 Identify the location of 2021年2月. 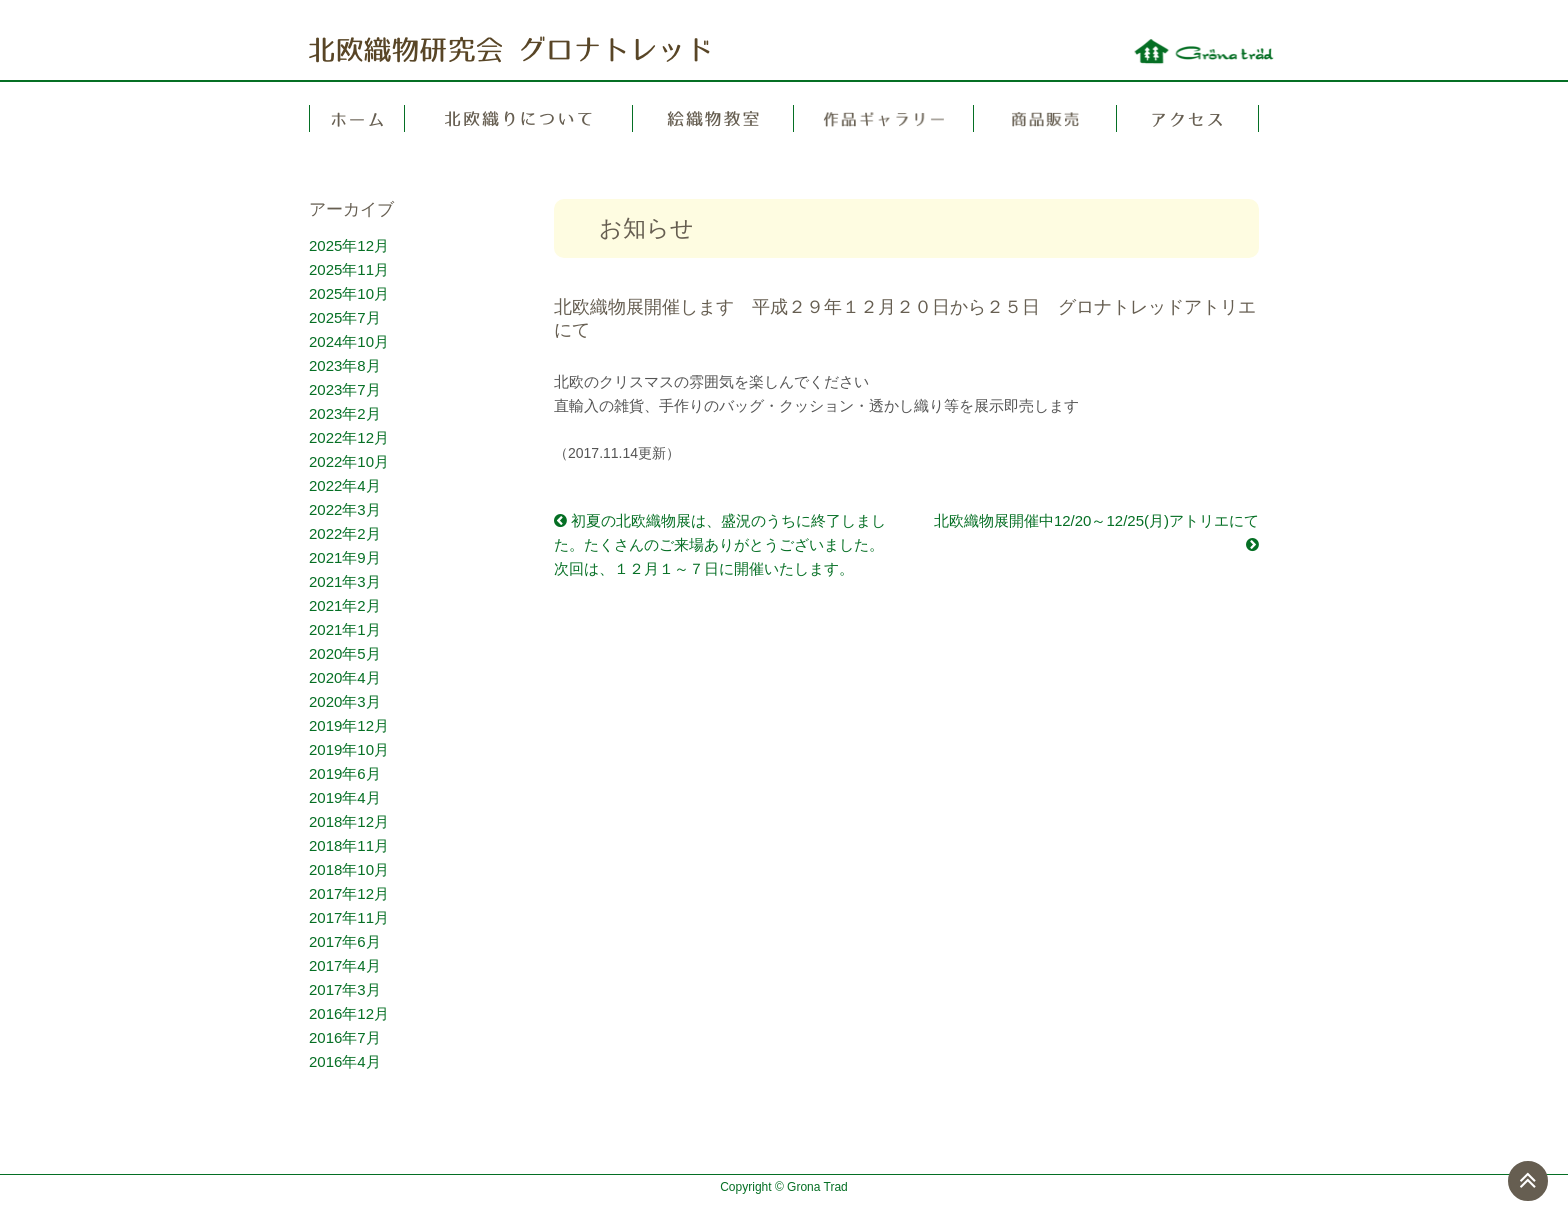
(345, 605).